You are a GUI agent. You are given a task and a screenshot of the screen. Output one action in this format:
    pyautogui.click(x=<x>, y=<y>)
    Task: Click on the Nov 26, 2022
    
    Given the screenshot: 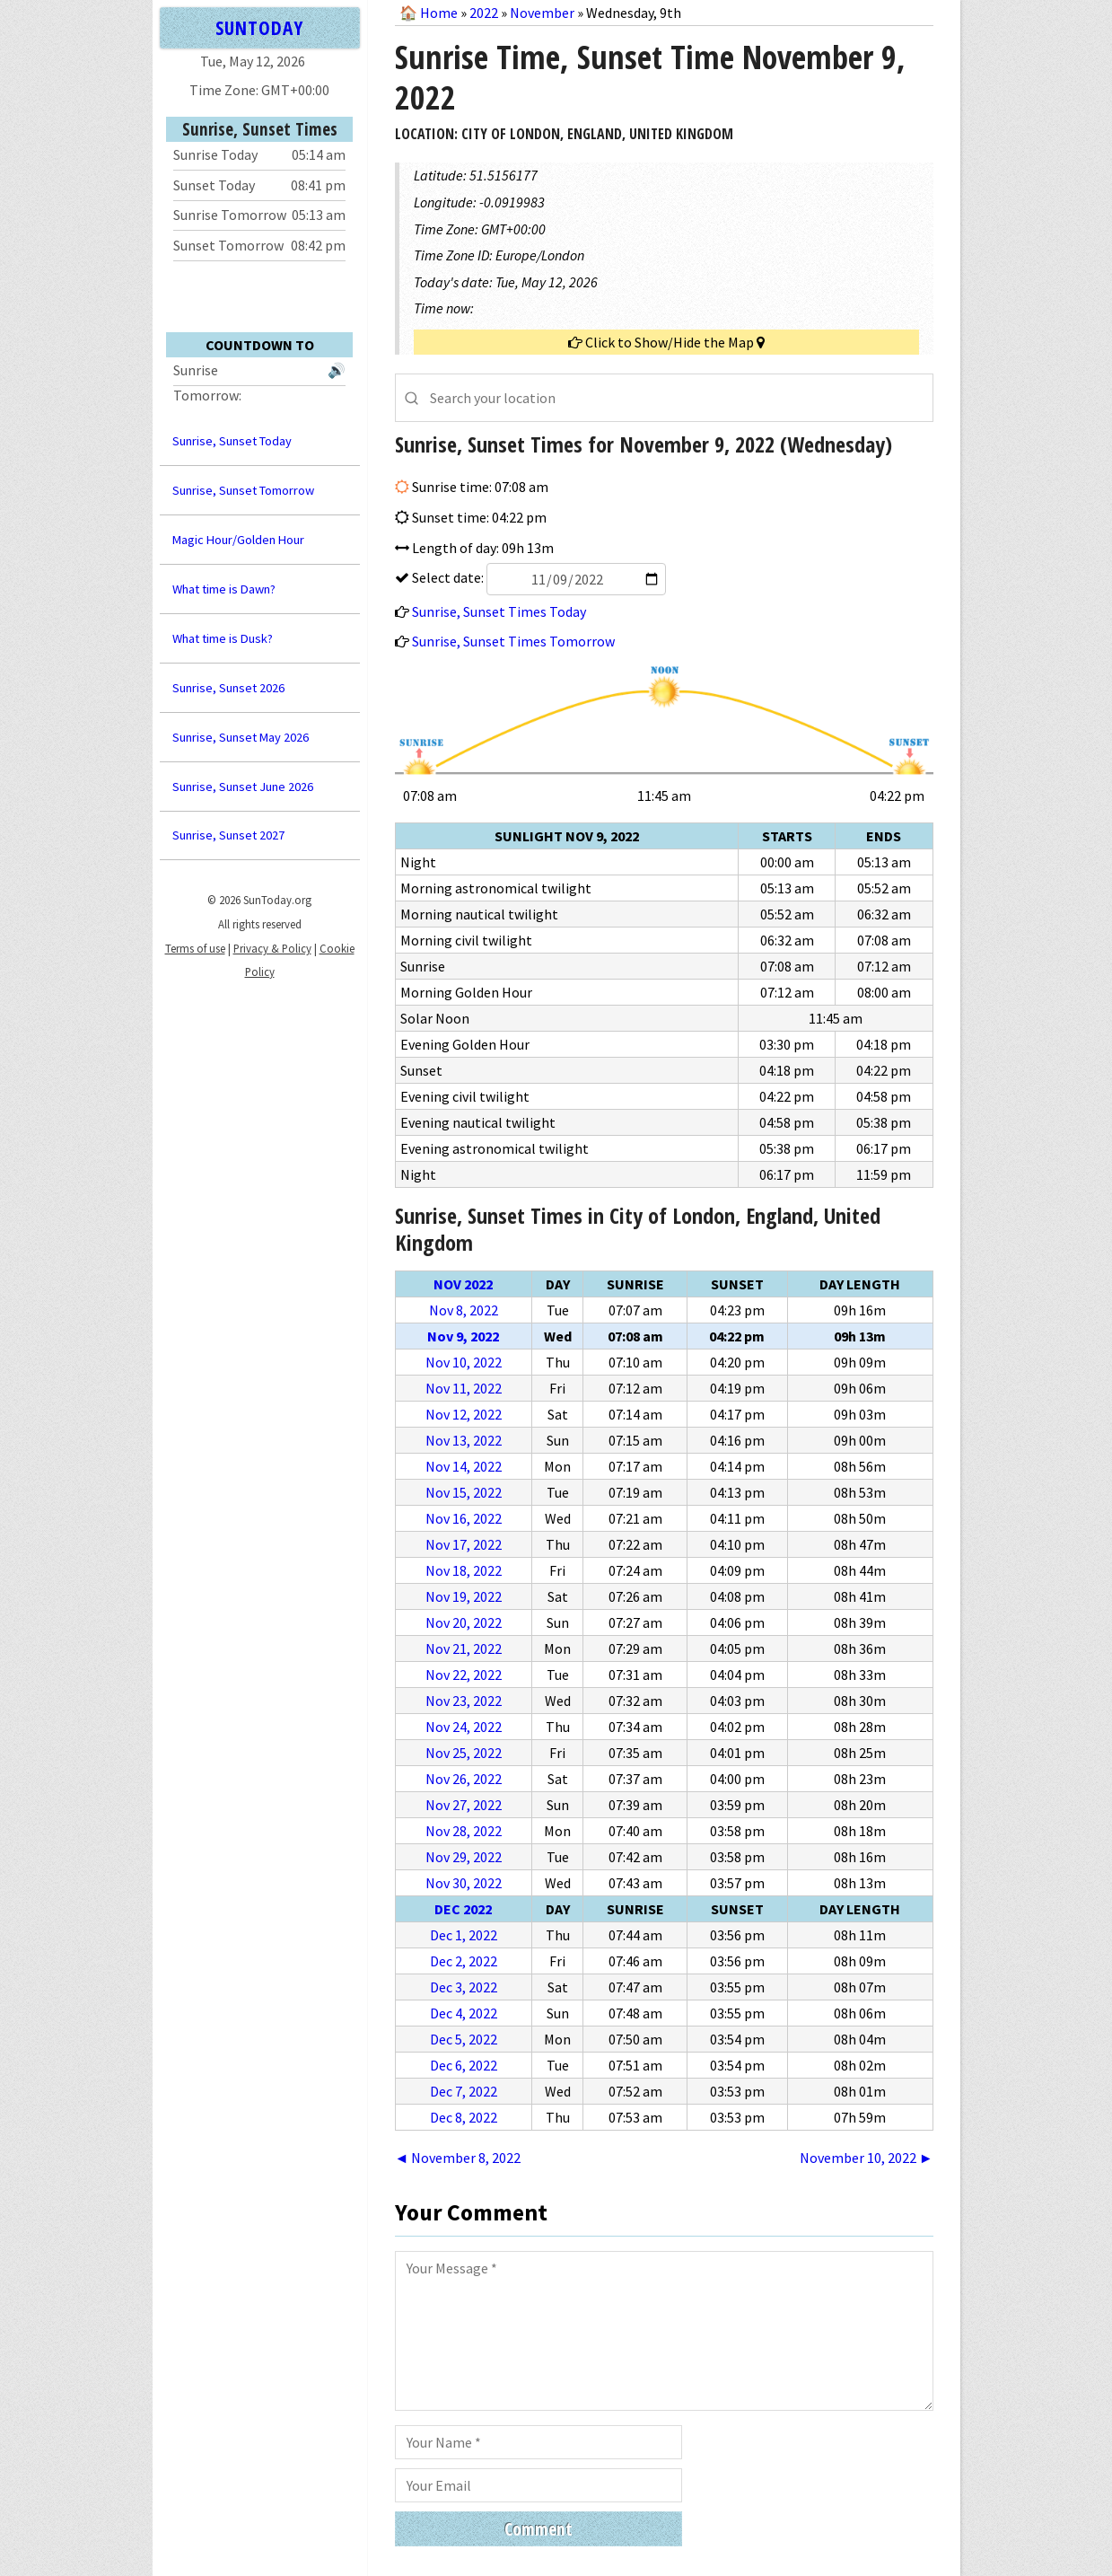 What is the action you would take?
    pyautogui.click(x=463, y=1779)
    